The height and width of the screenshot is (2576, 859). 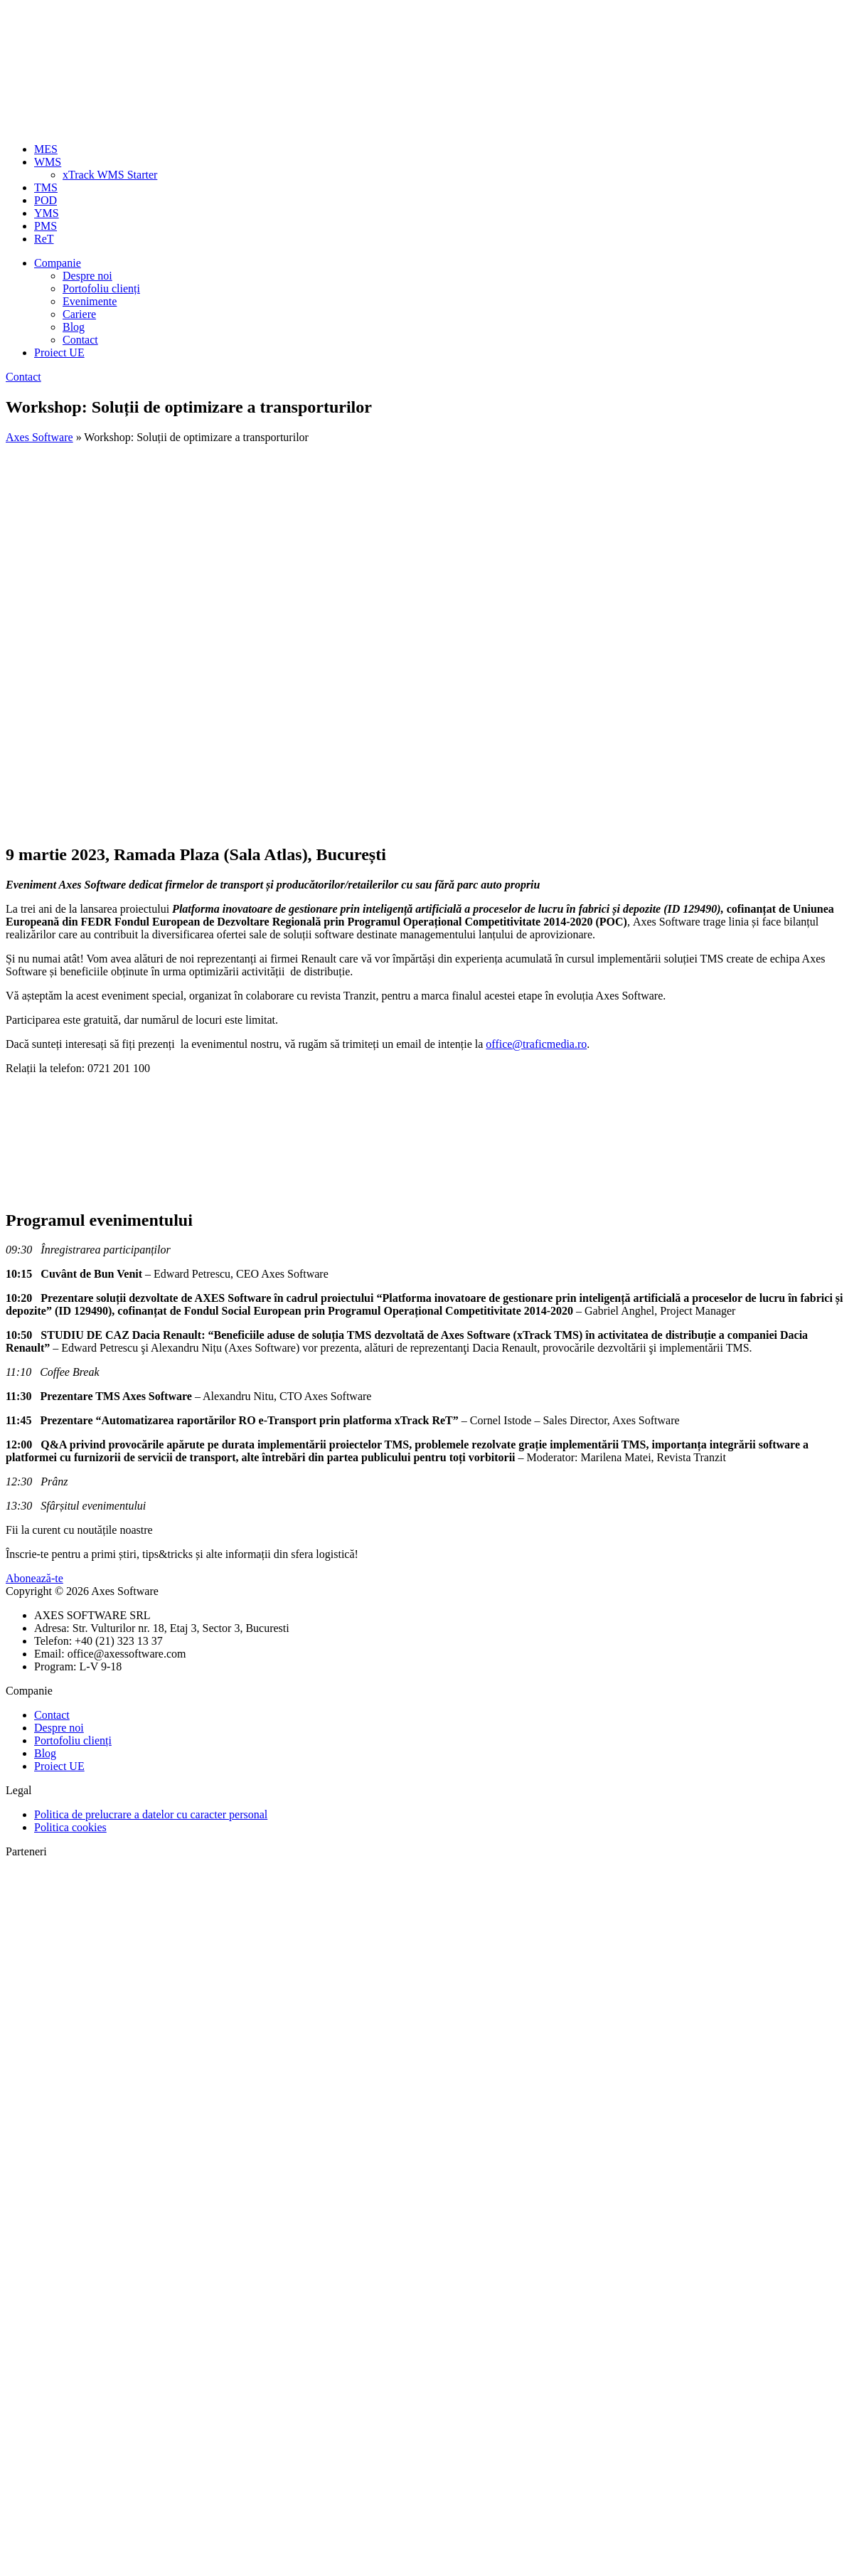 What do you see at coordinates (45, 200) in the screenshot?
I see `POD` at bounding box center [45, 200].